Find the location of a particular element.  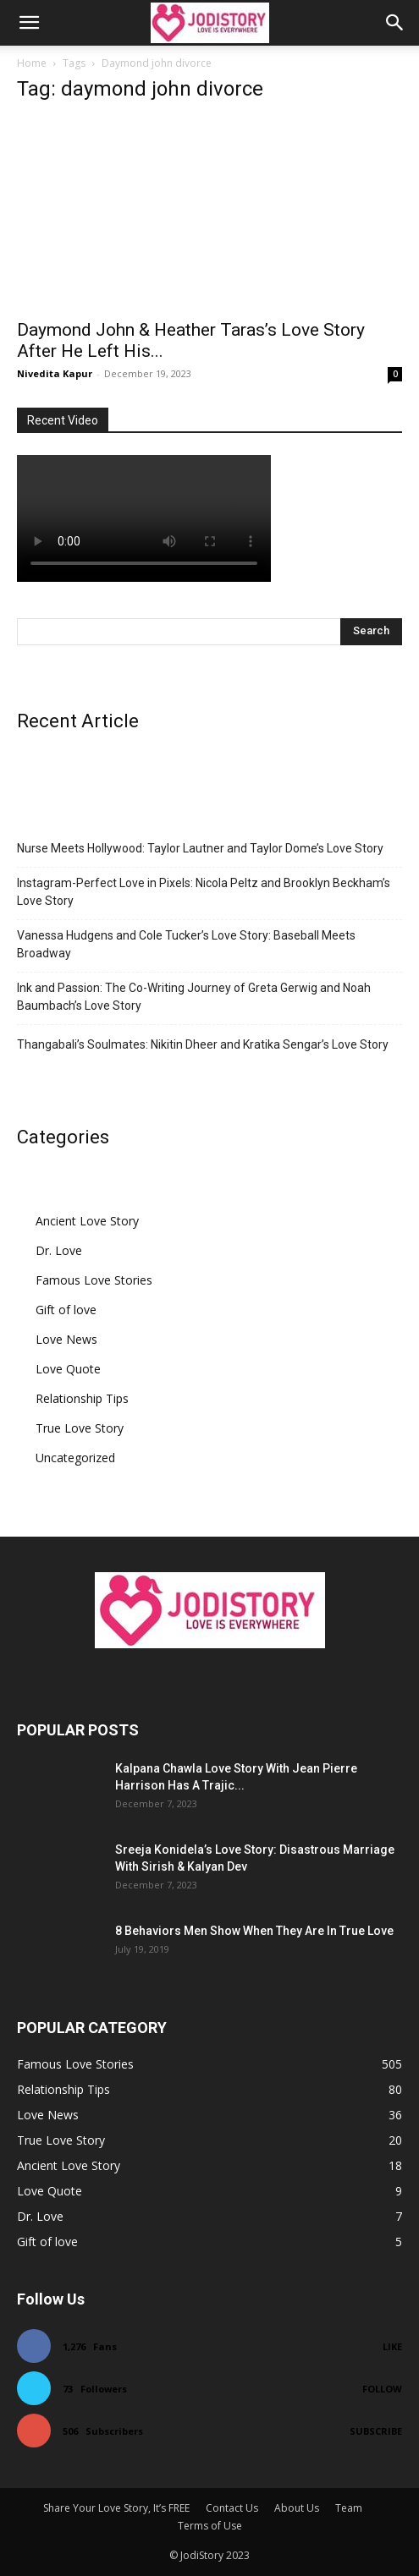

Subscribe is located at coordinates (376, 2431).